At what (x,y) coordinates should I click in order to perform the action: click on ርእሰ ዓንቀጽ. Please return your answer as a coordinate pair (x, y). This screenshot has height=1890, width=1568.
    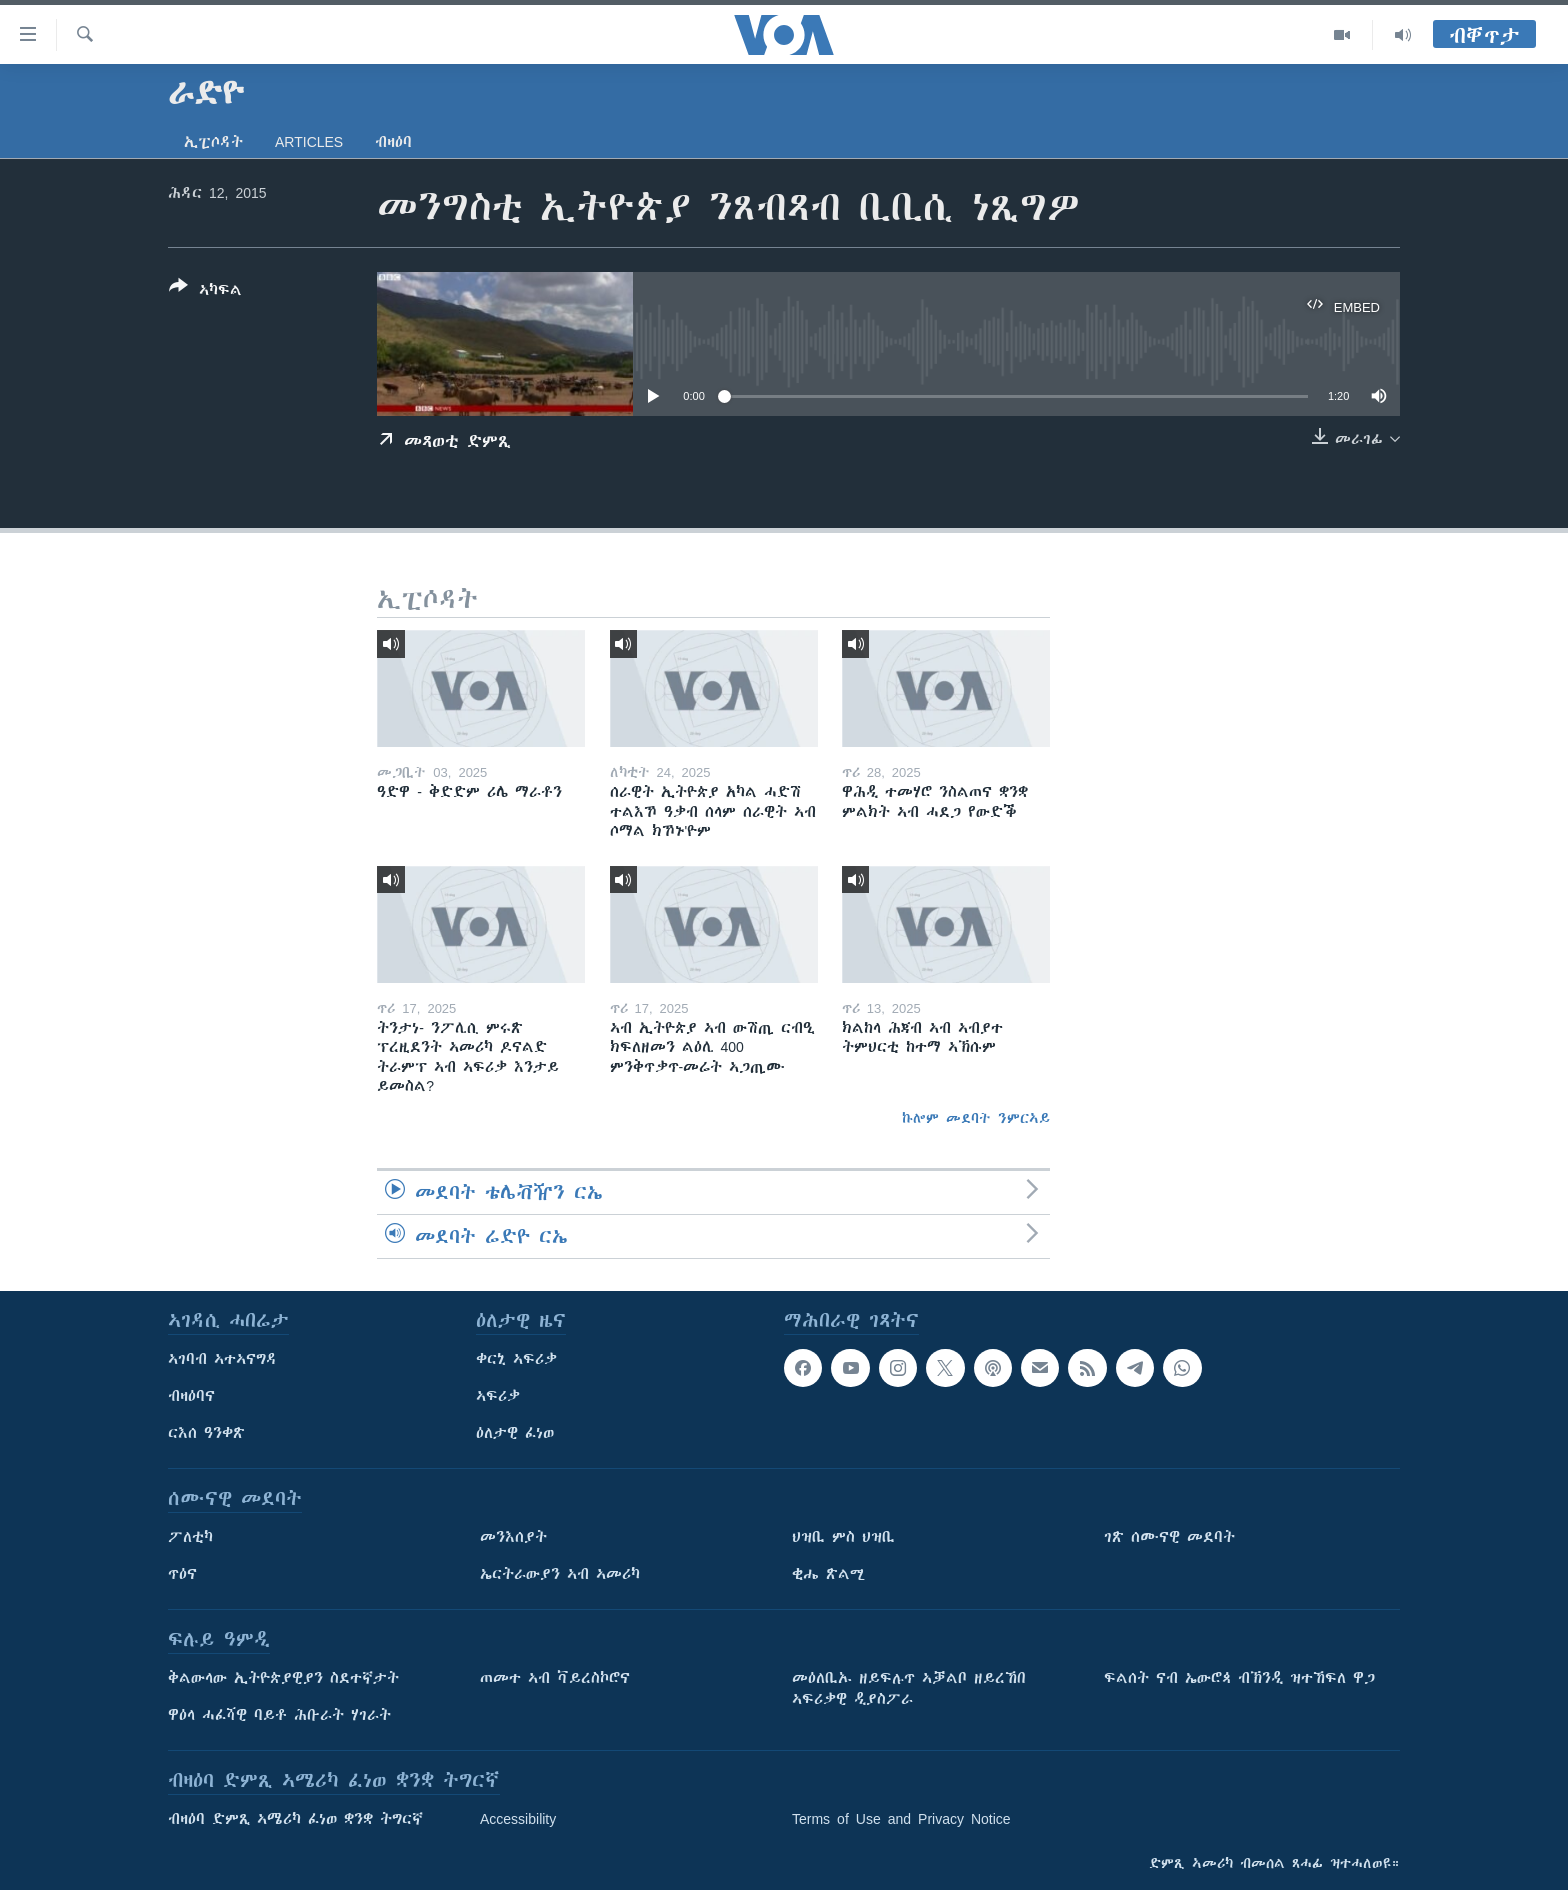
    Looking at the image, I should click on (206, 1433).